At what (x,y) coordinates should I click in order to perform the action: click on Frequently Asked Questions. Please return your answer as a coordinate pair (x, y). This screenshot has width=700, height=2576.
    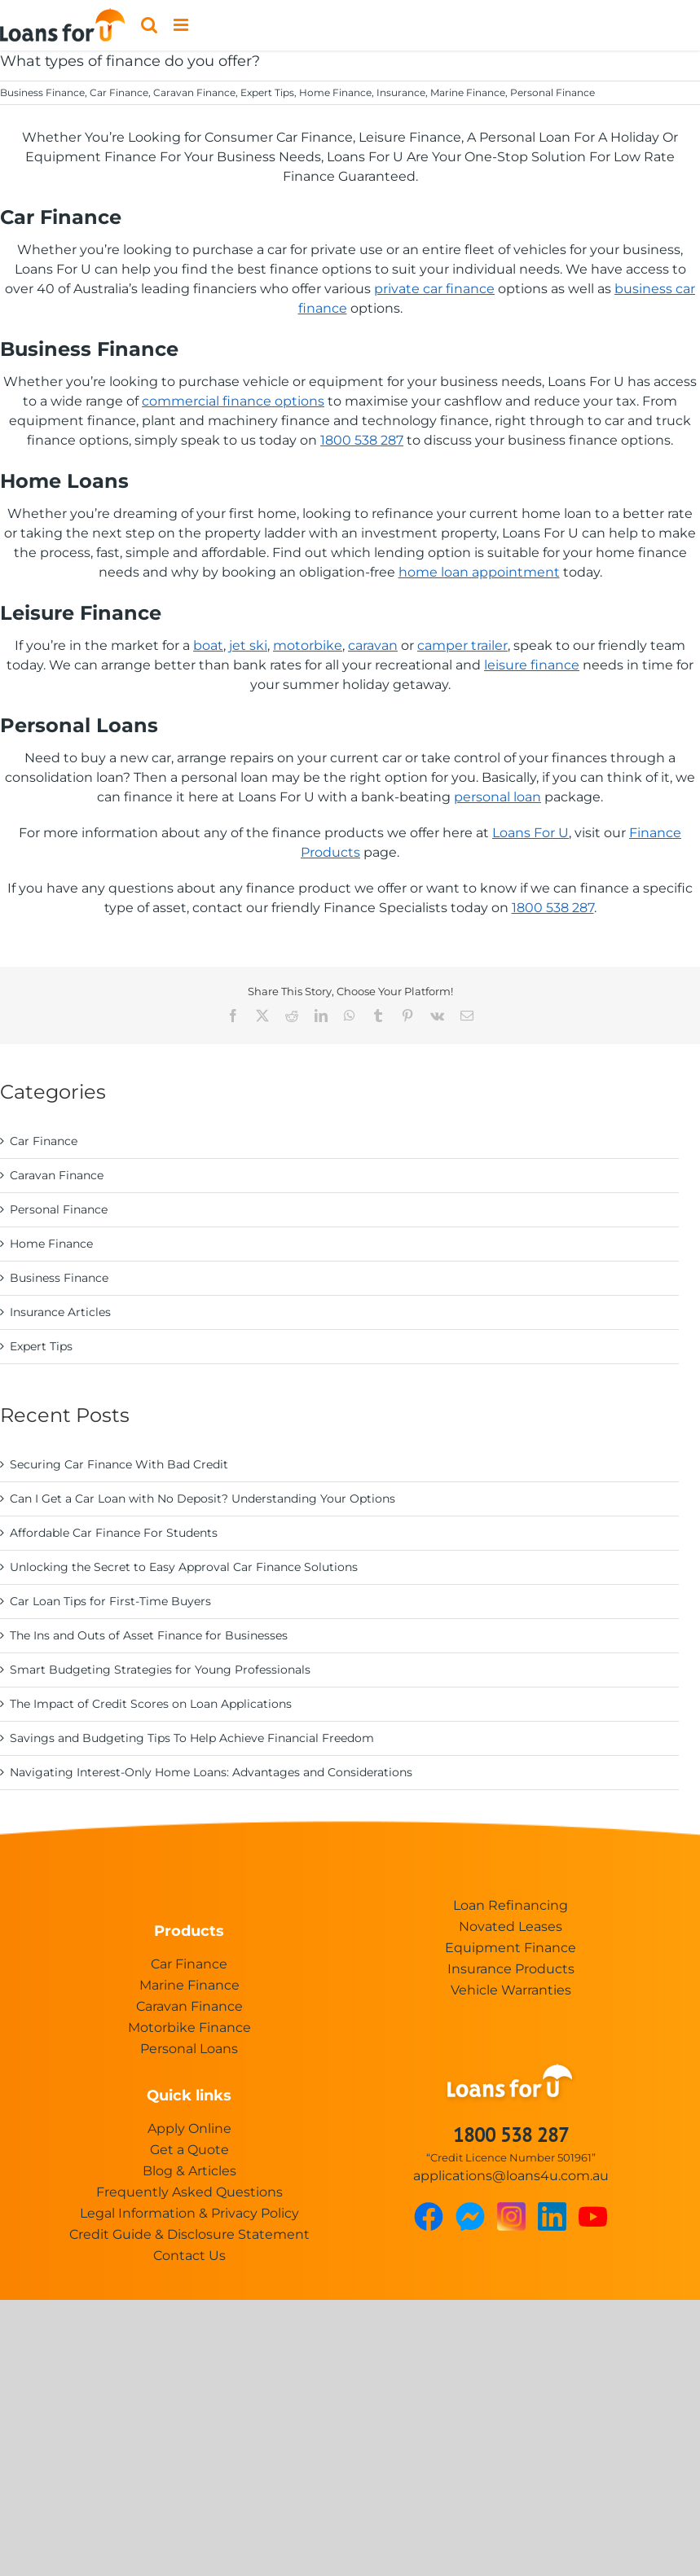
    Looking at the image, I should click on (189, 2192).